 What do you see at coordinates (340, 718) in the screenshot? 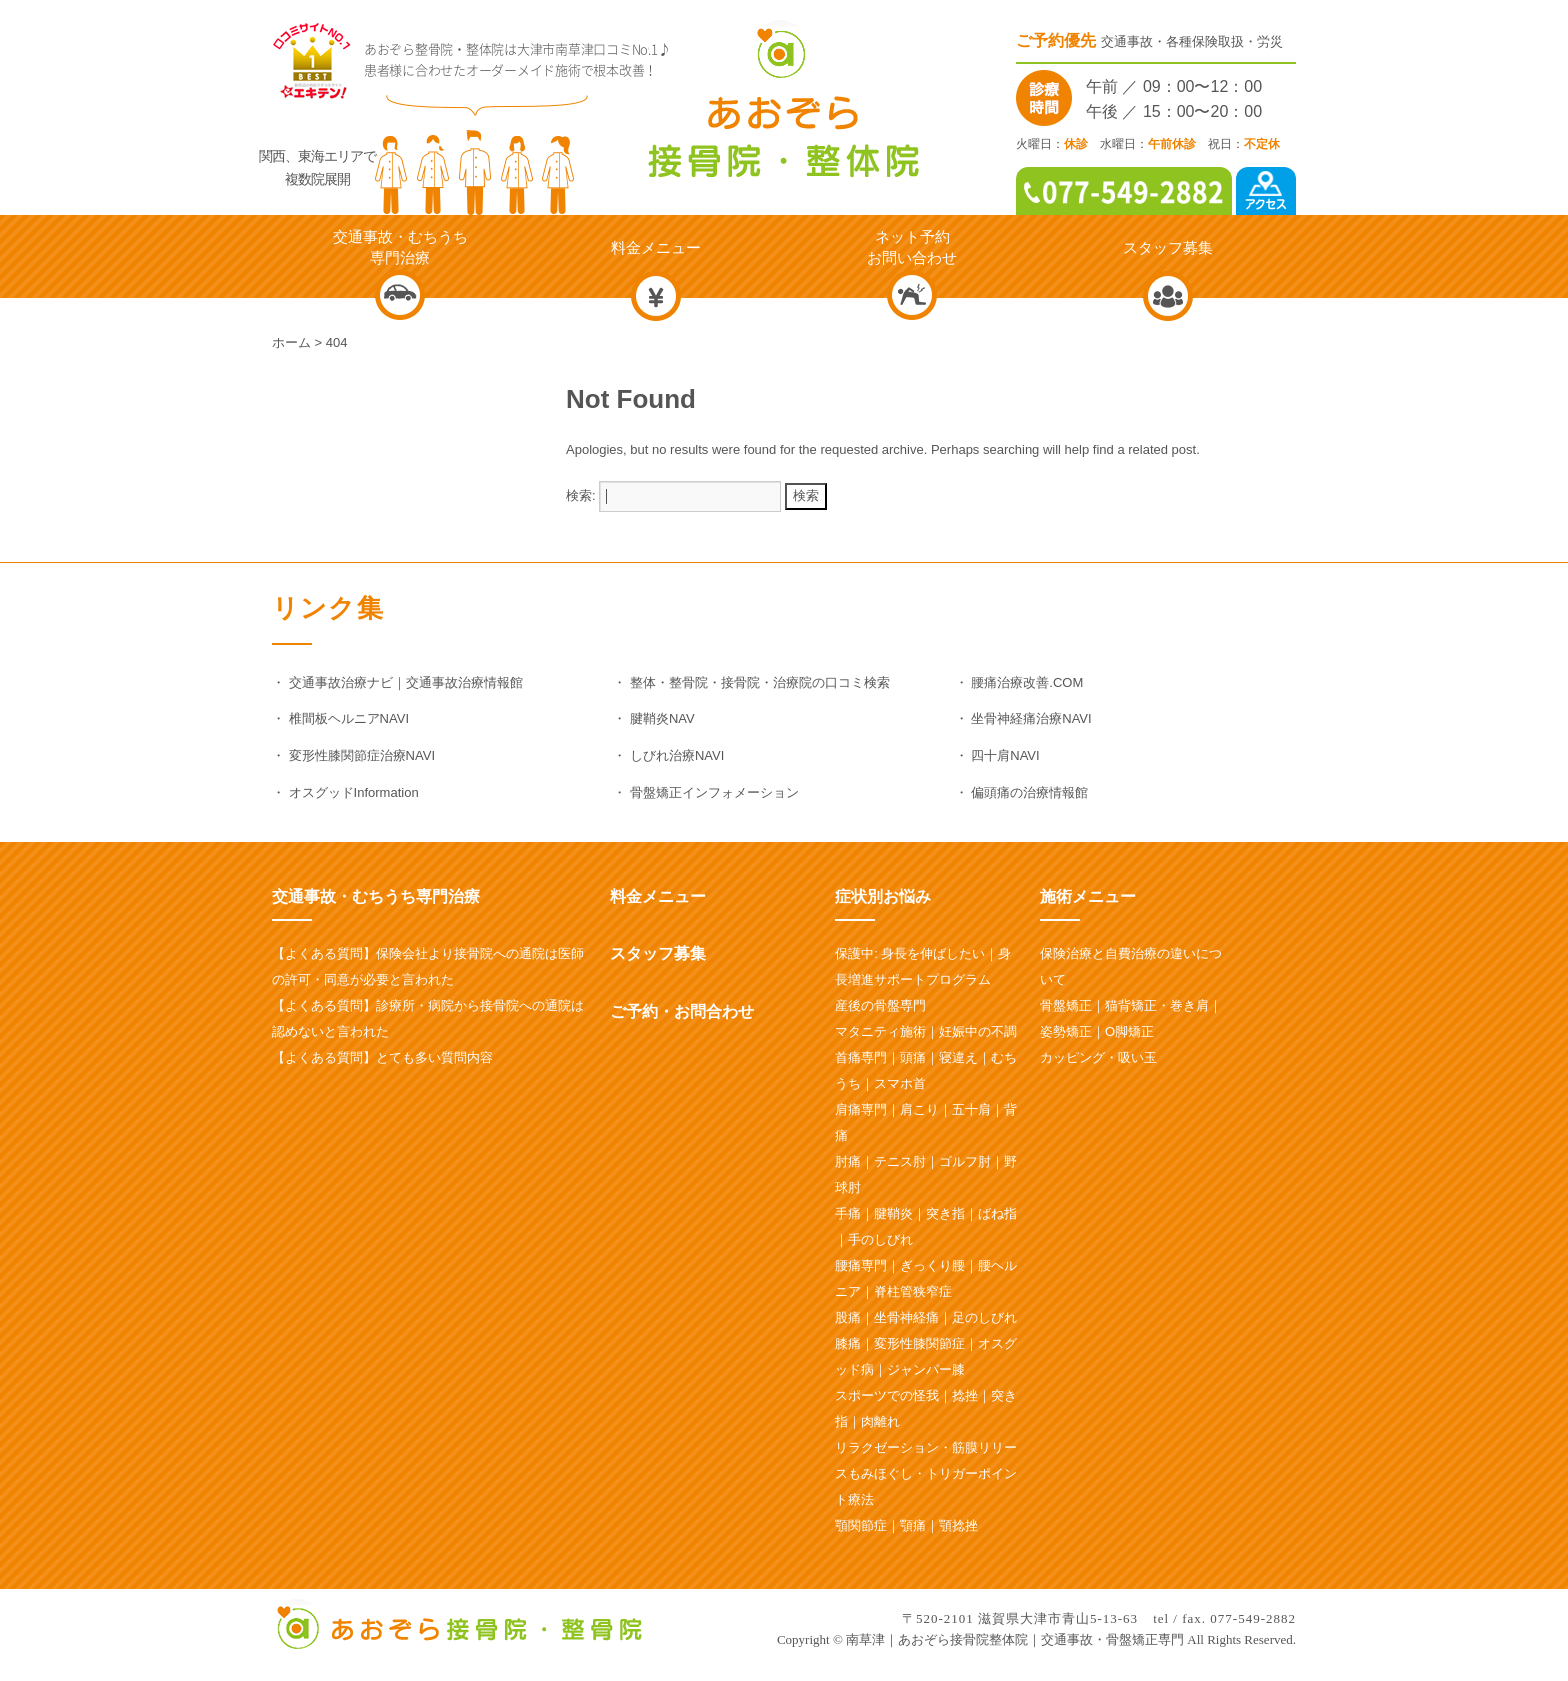
I see `・ 椎間板ヘルニアNAVI` at bounding box center [340, 718].